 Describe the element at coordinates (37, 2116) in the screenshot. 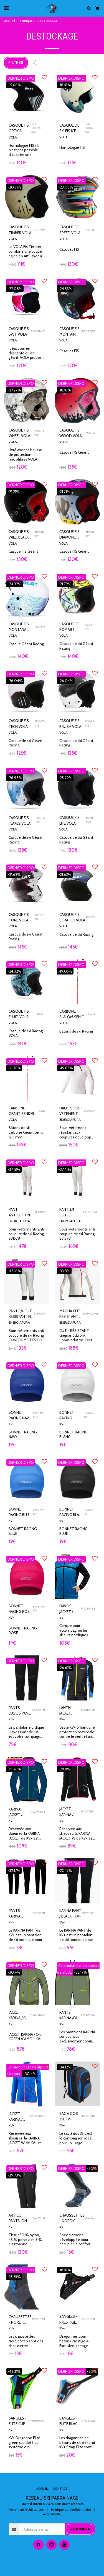

I see `FKV20V120.2` at that location.